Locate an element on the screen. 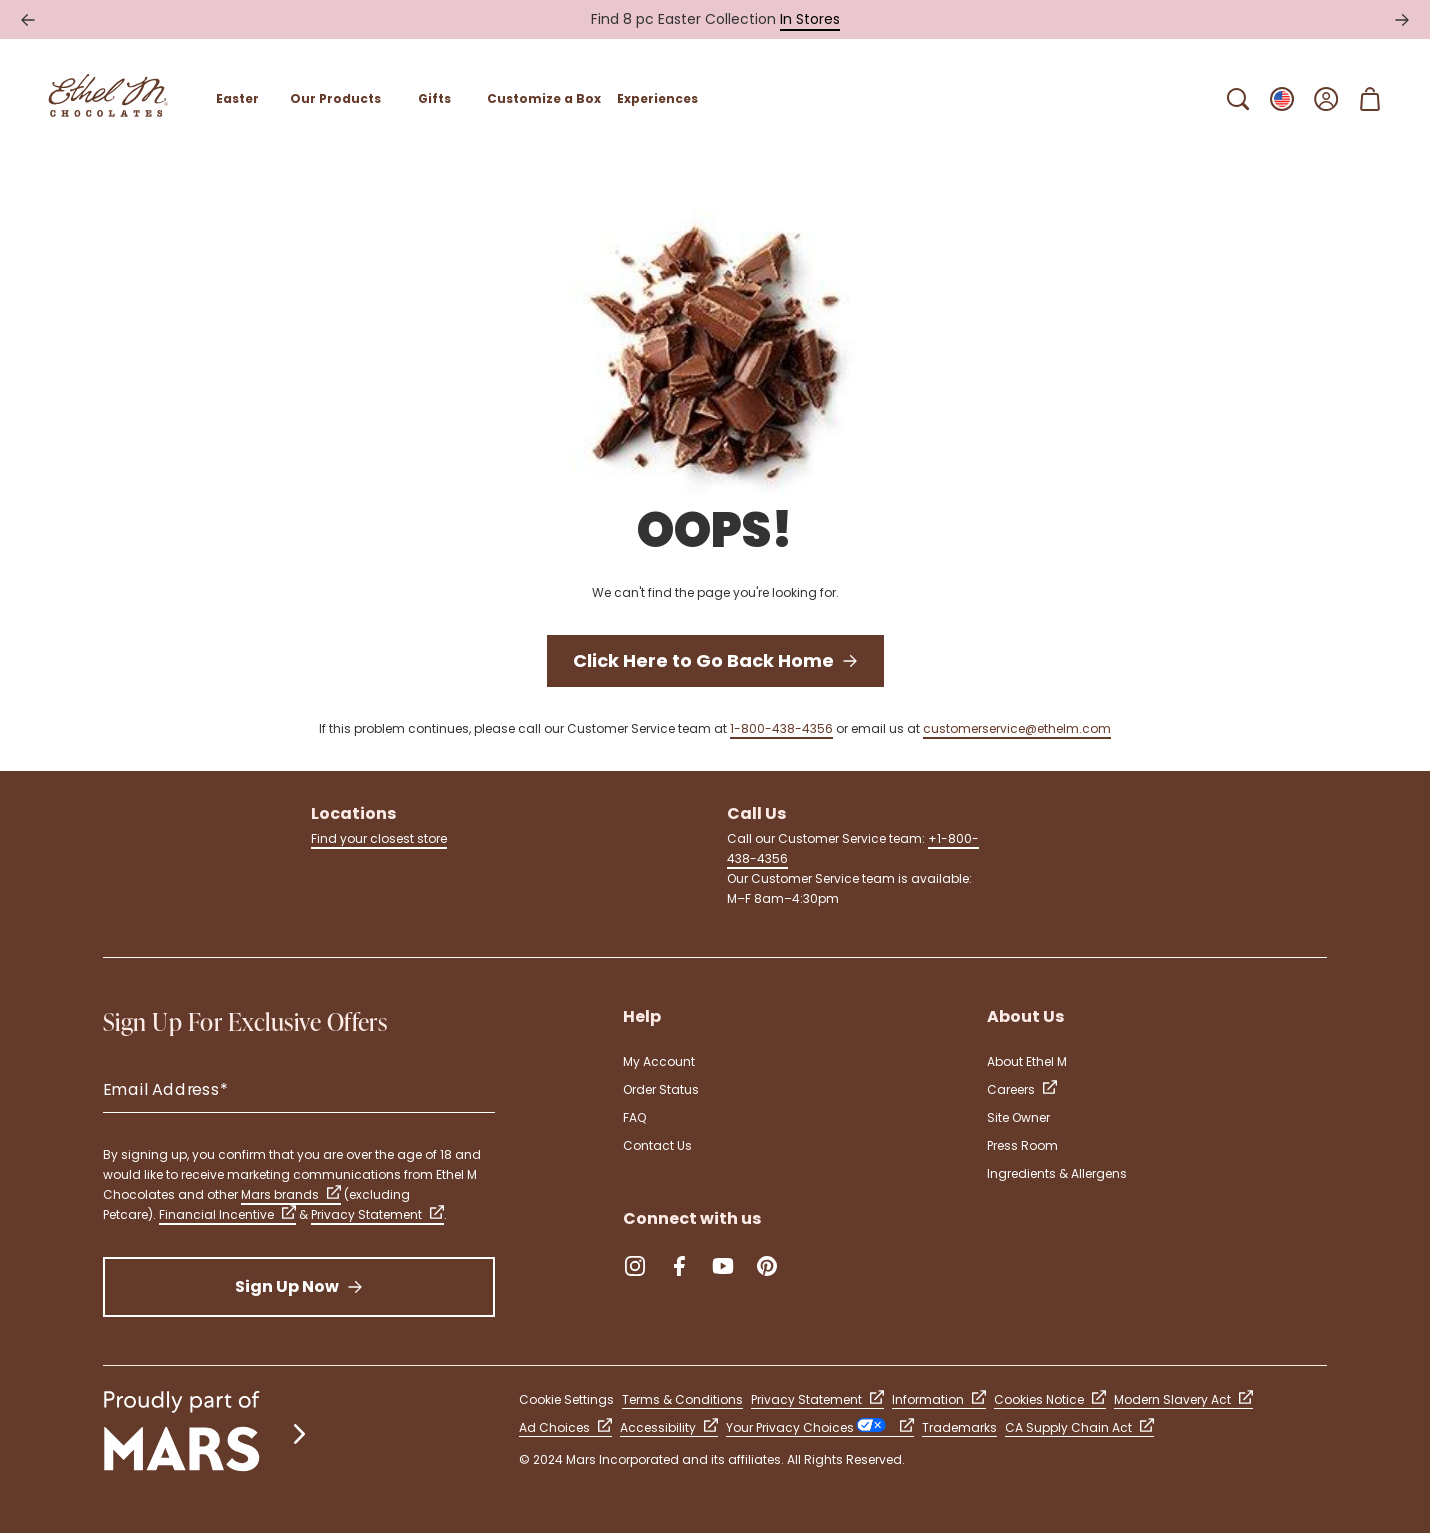 The height and width of the screenshot is (1533, 1430). Privacy Statement is located at coordinates (377, 1214).